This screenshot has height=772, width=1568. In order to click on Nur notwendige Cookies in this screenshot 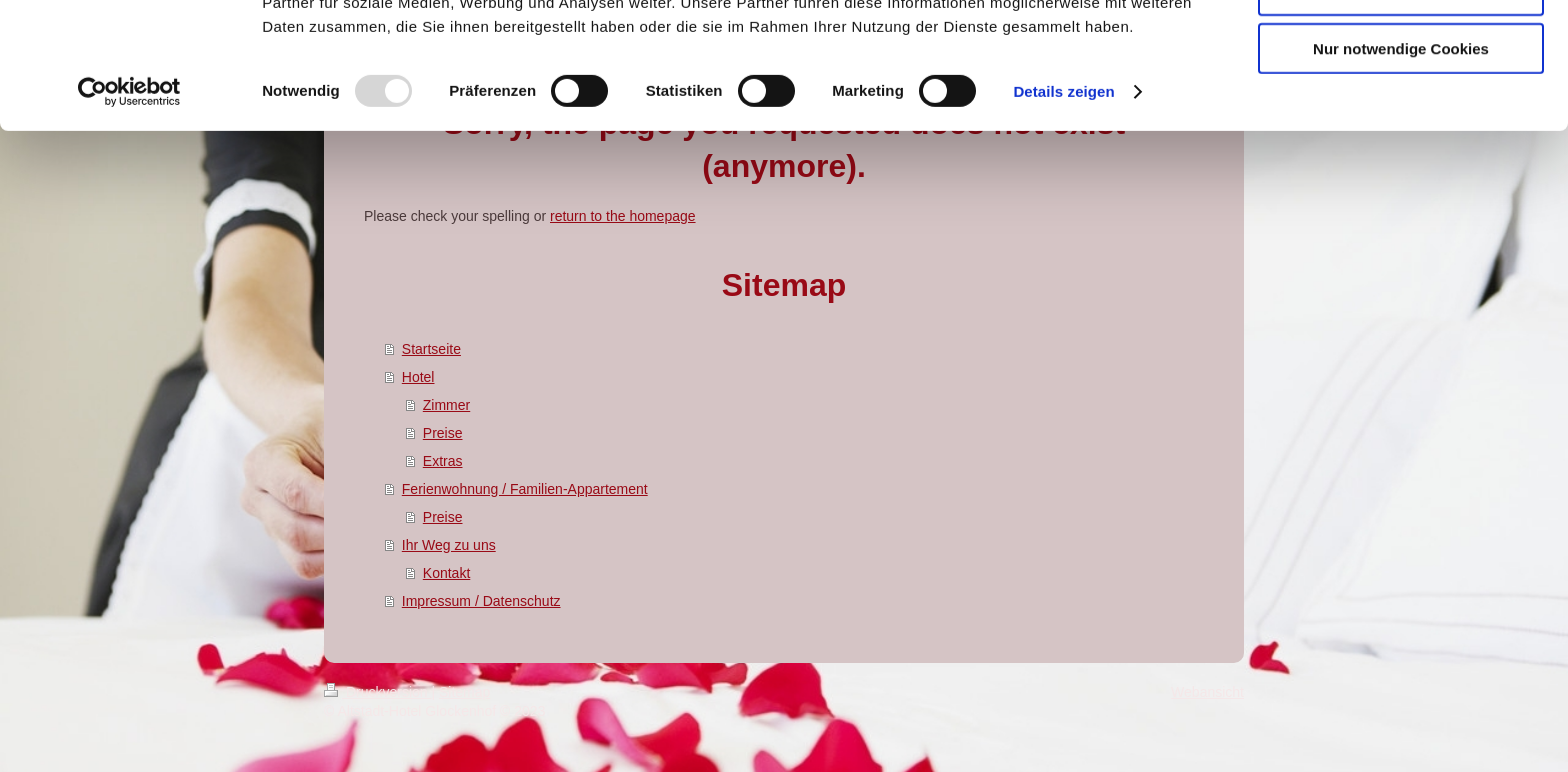, I will do `click(1401, 166)`.